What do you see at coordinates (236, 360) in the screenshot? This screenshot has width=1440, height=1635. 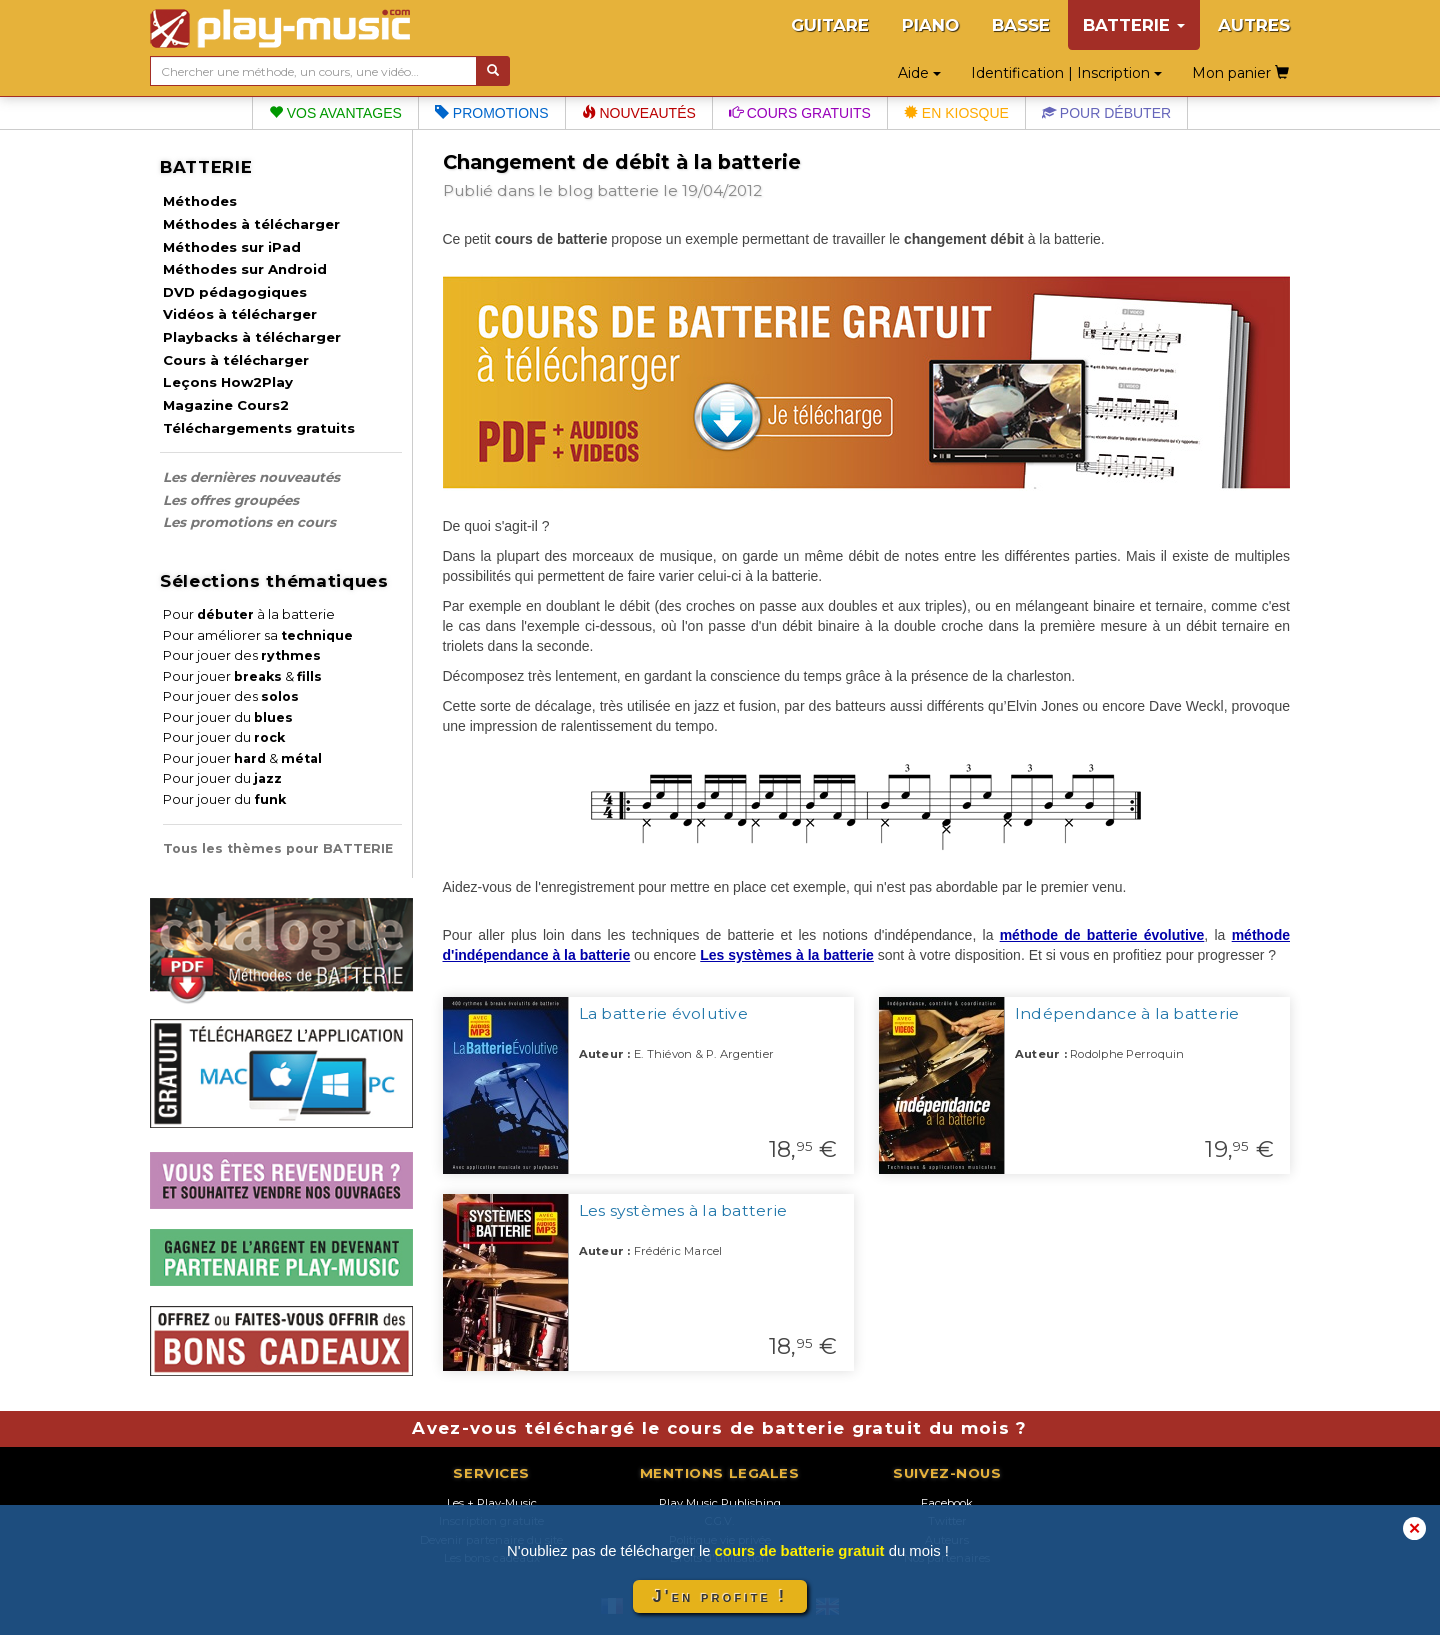 I see `Cours à télécharger` at bounding box center [236, 360].